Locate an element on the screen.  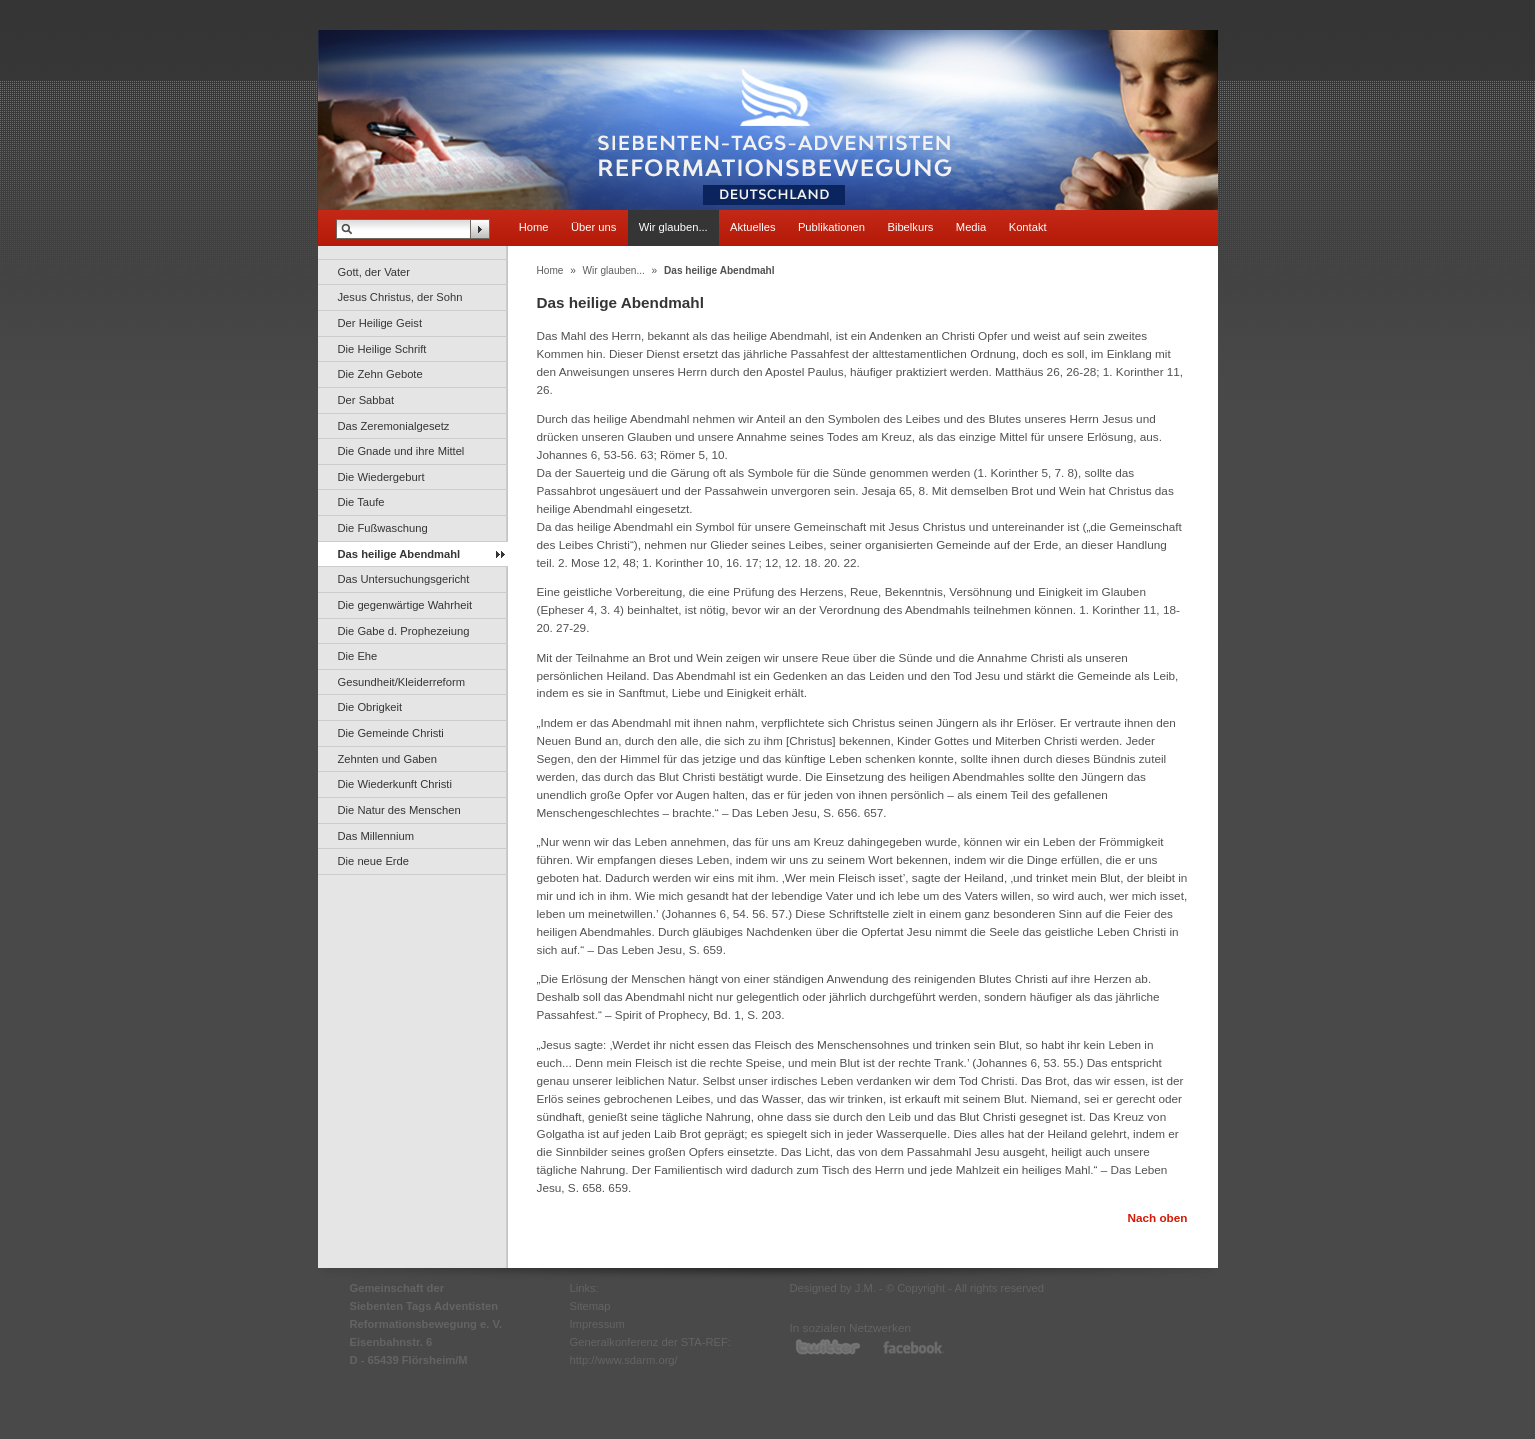
Die Gnade und ihre Mittel is located at coordinates (401, 451).